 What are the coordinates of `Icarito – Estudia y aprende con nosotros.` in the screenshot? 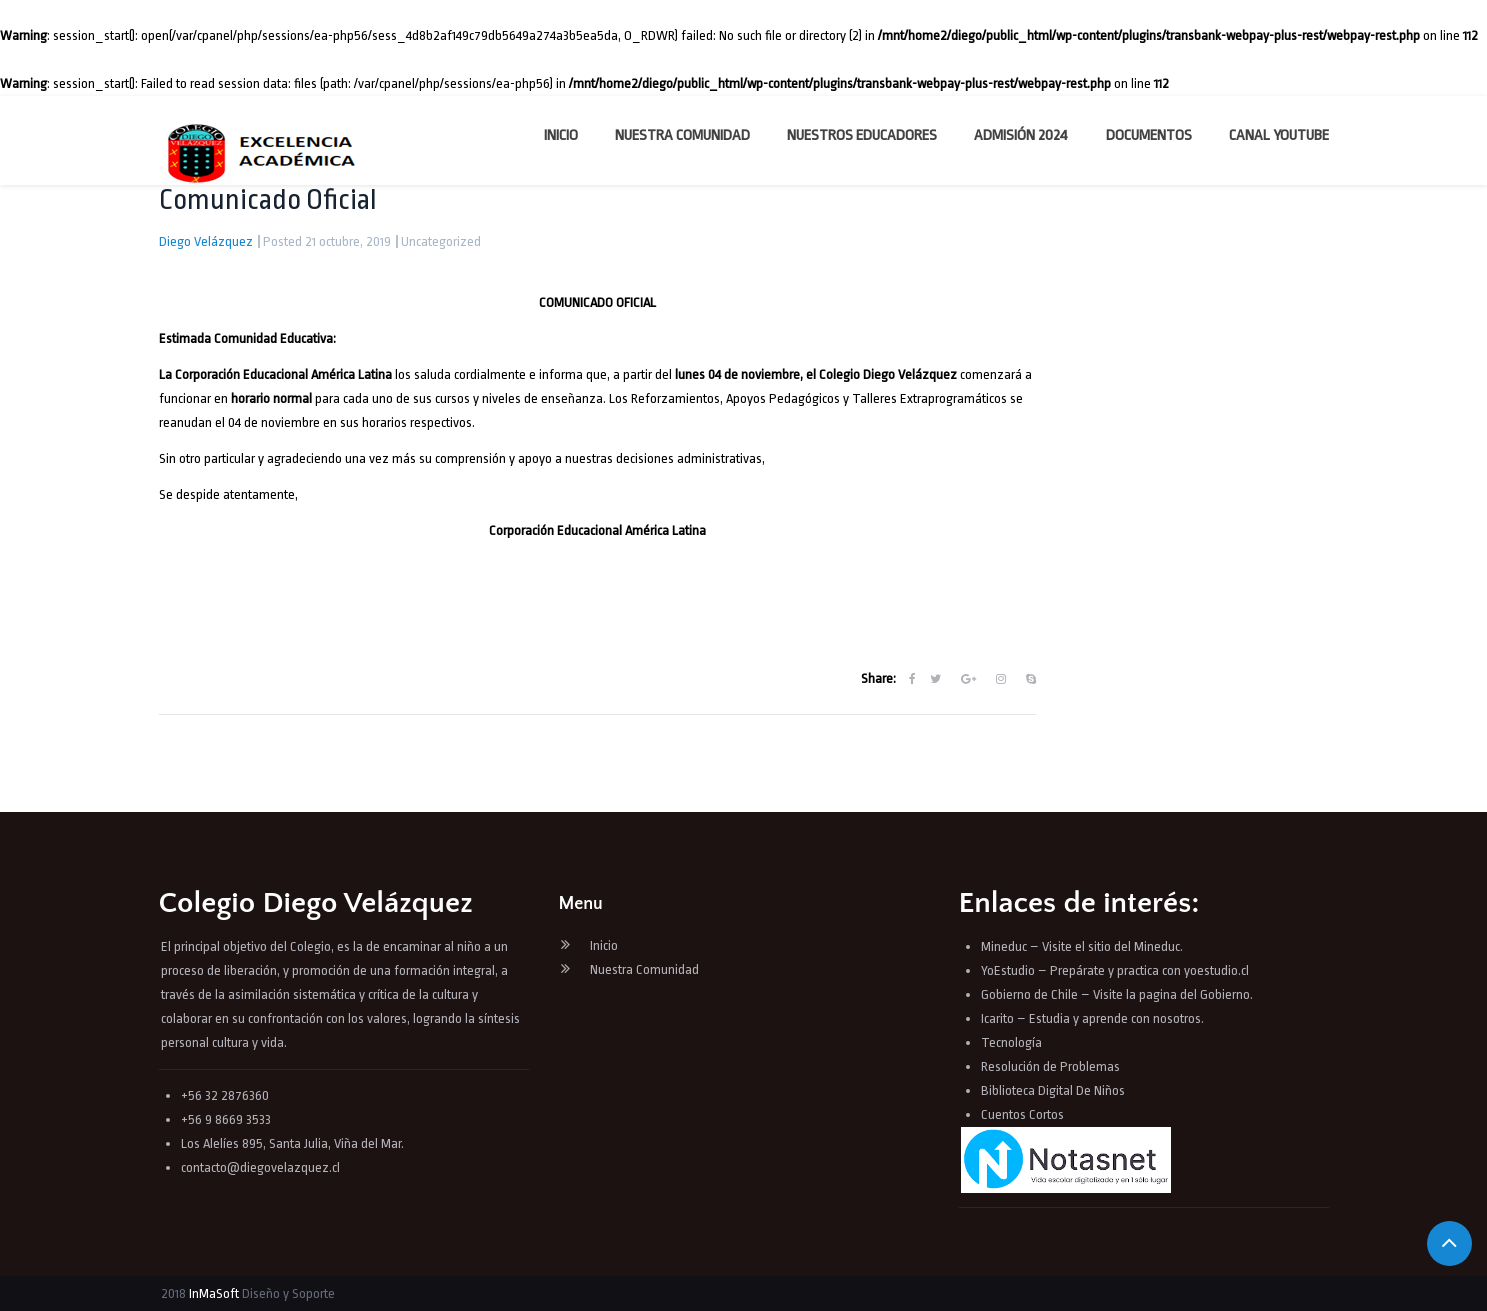 It's located at (1092, 1018).